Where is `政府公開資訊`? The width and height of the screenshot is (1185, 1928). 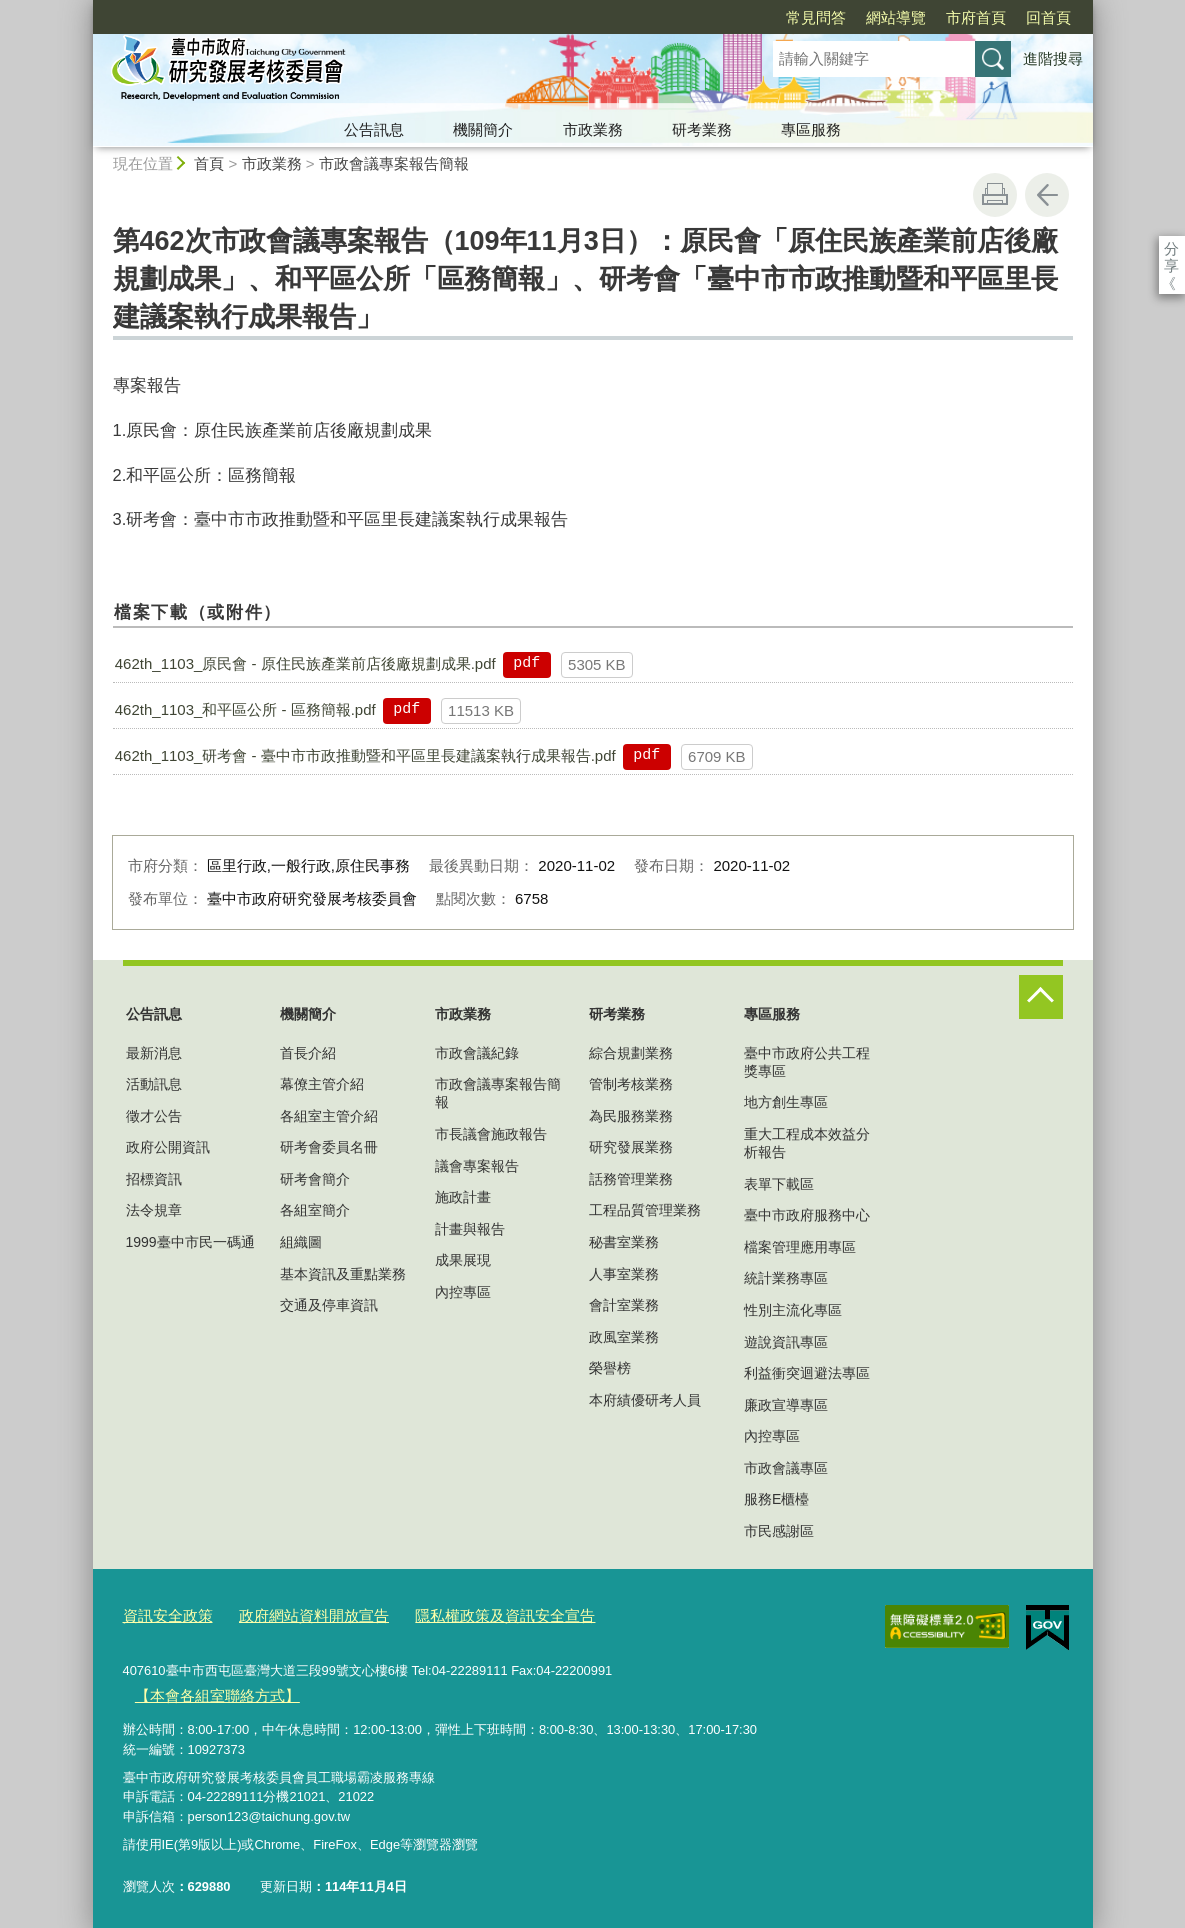 政府公開資訊 is located at coordinates (168, 1147).